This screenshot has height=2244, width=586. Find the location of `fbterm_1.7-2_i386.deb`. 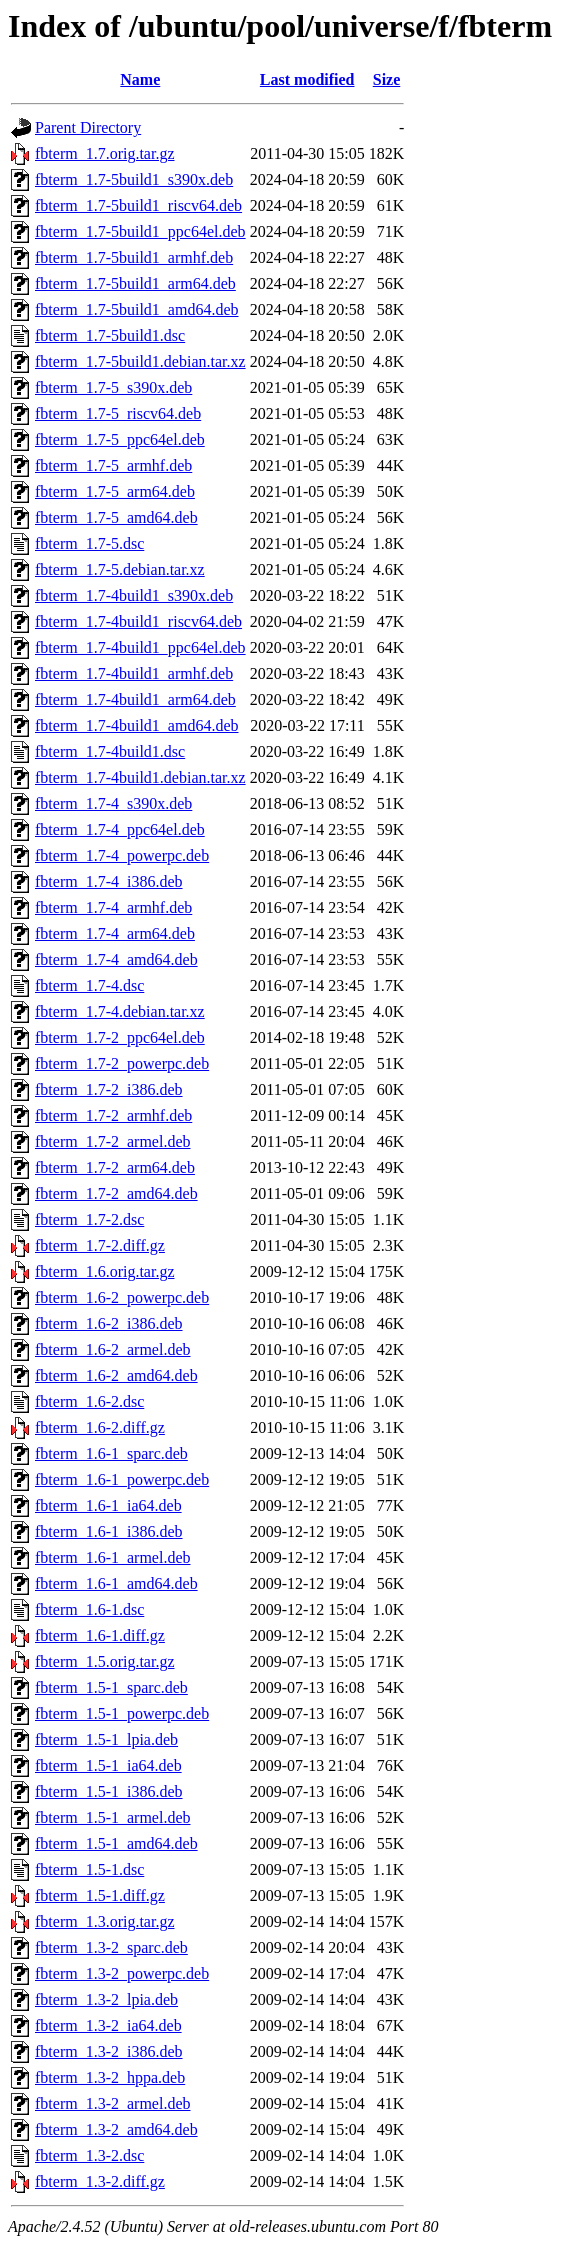

fbterm_1.7-2_i386.deb is located at coordinates (109, 1089).